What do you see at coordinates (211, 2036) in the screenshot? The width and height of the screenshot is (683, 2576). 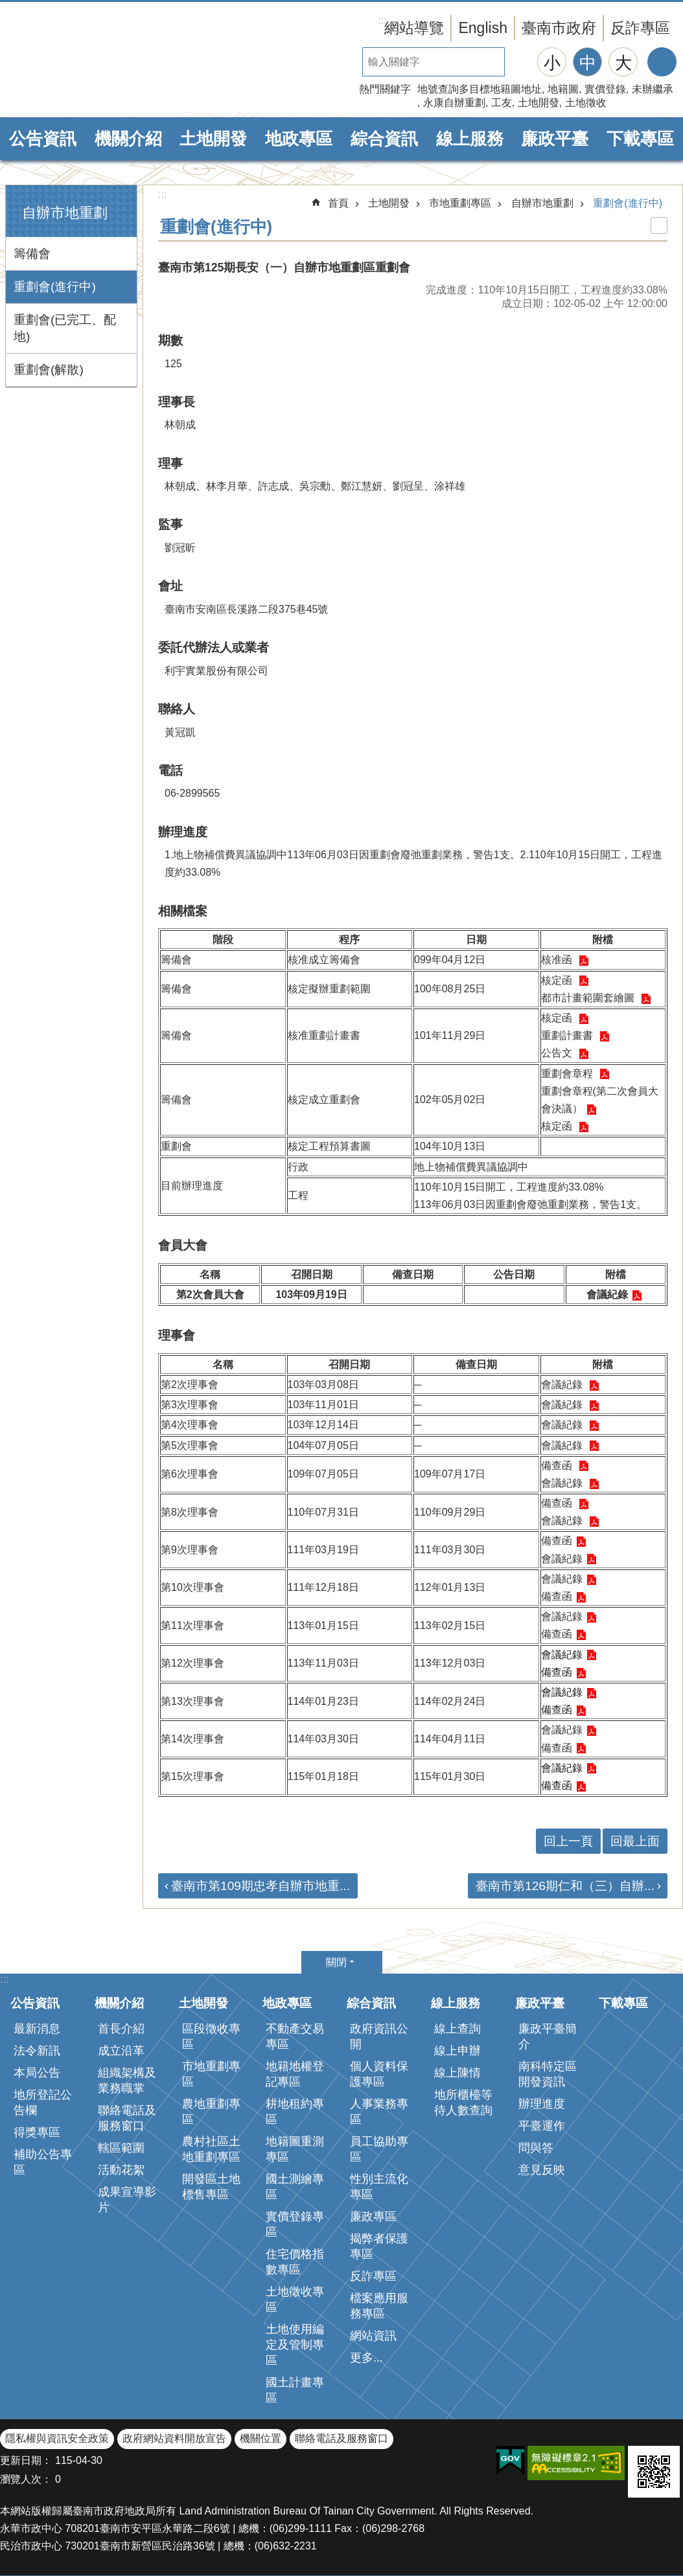 I see `區段徵收專區` at bounding box center [211, 2036].